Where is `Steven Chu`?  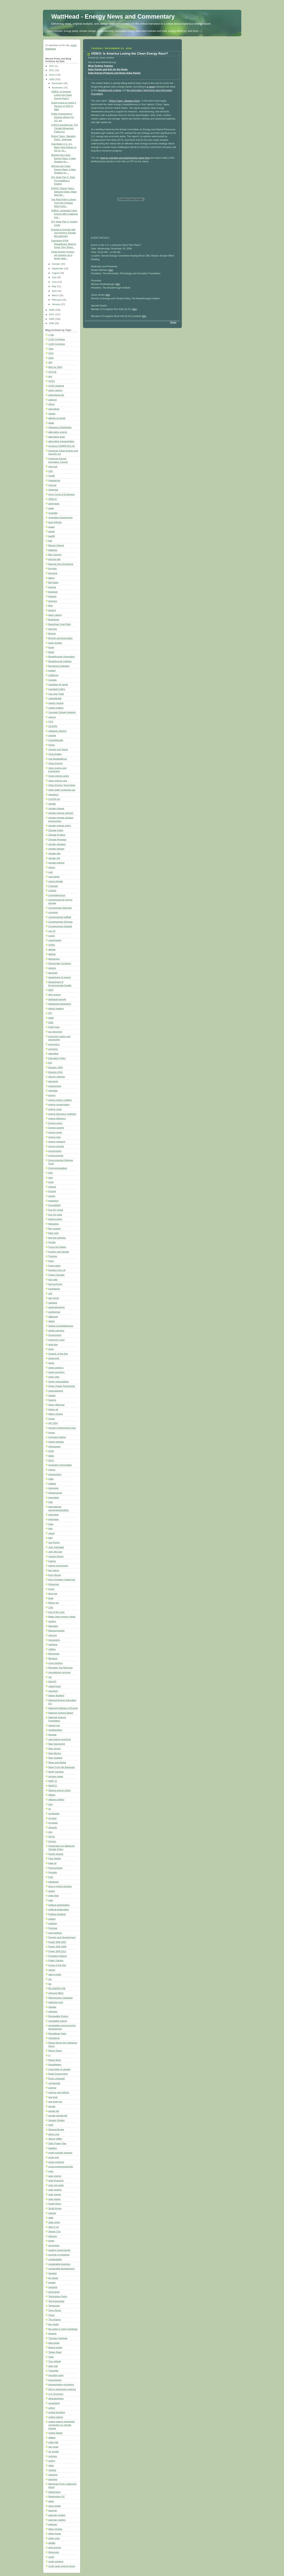 Steven Chu is located at coordinates (54, 2231).